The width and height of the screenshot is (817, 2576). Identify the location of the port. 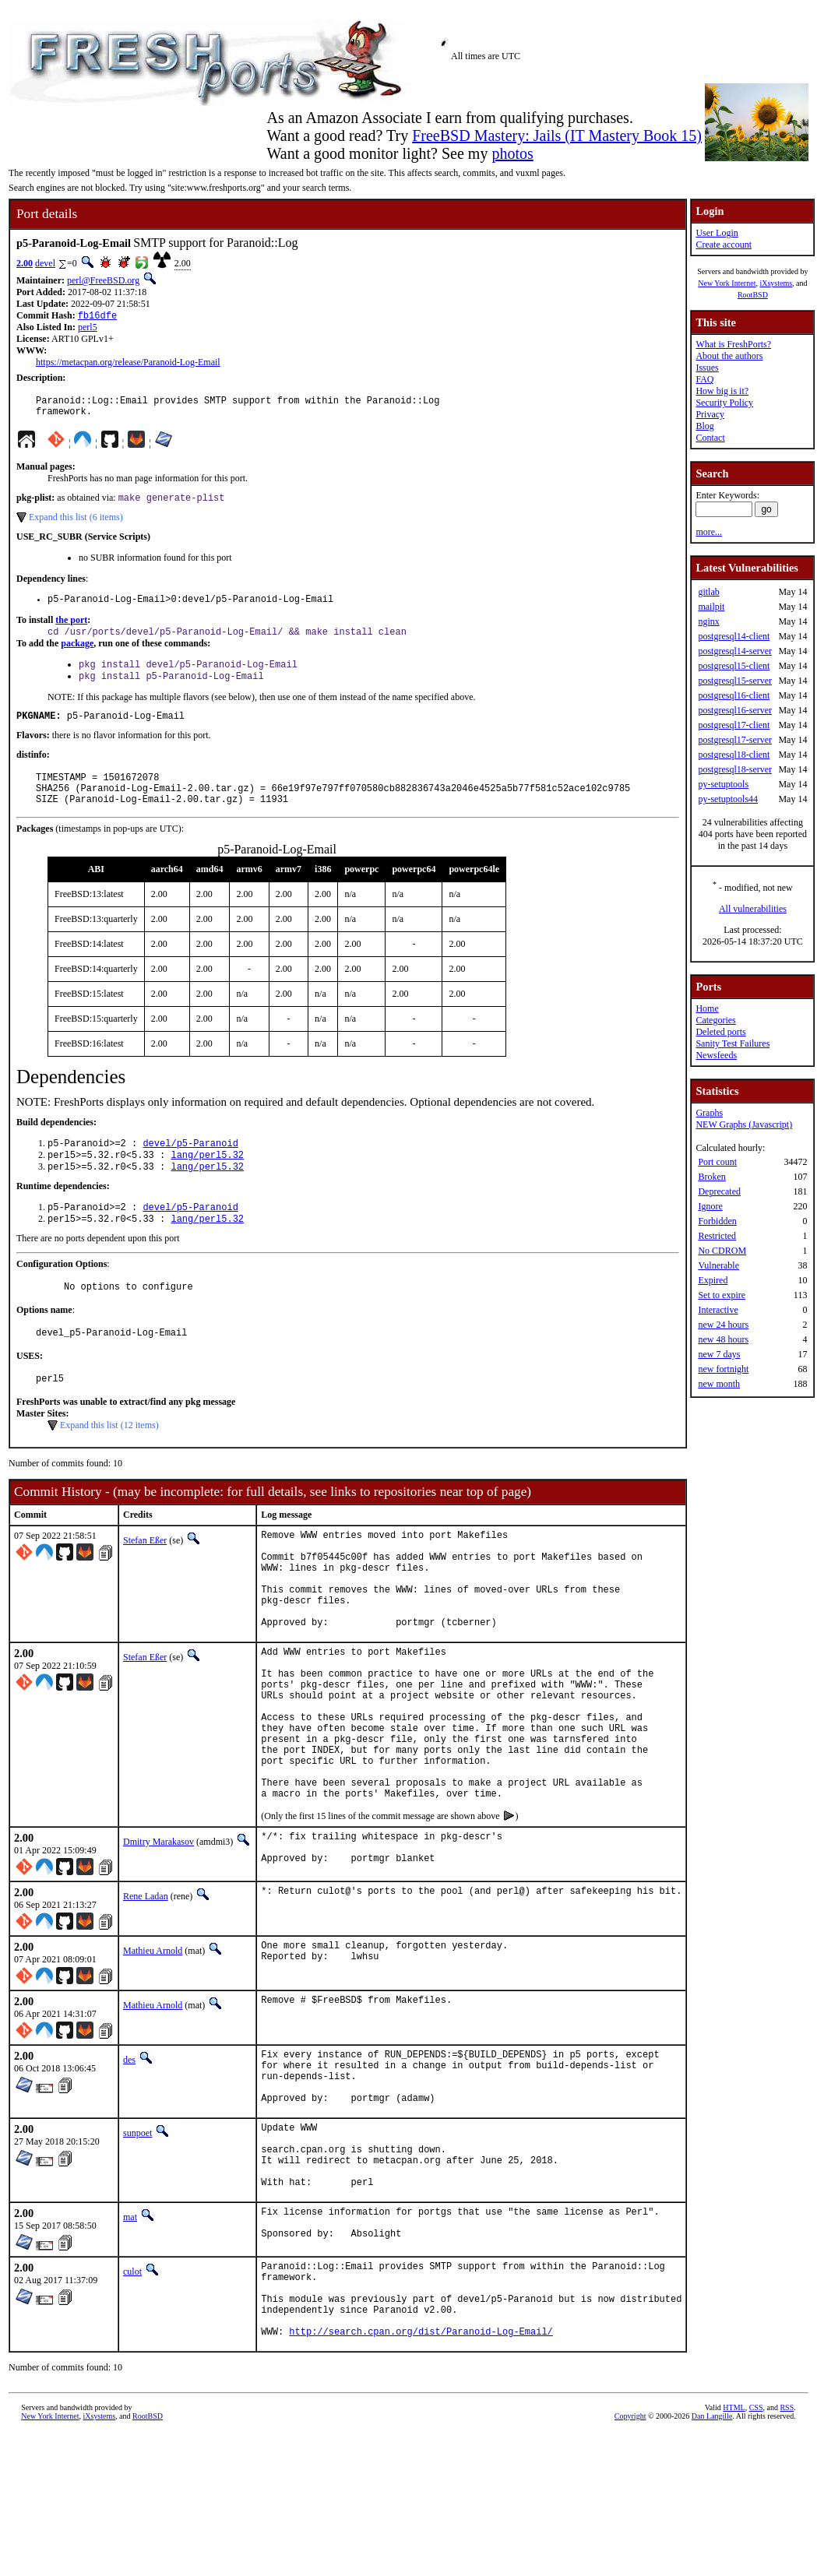
(71, 630).